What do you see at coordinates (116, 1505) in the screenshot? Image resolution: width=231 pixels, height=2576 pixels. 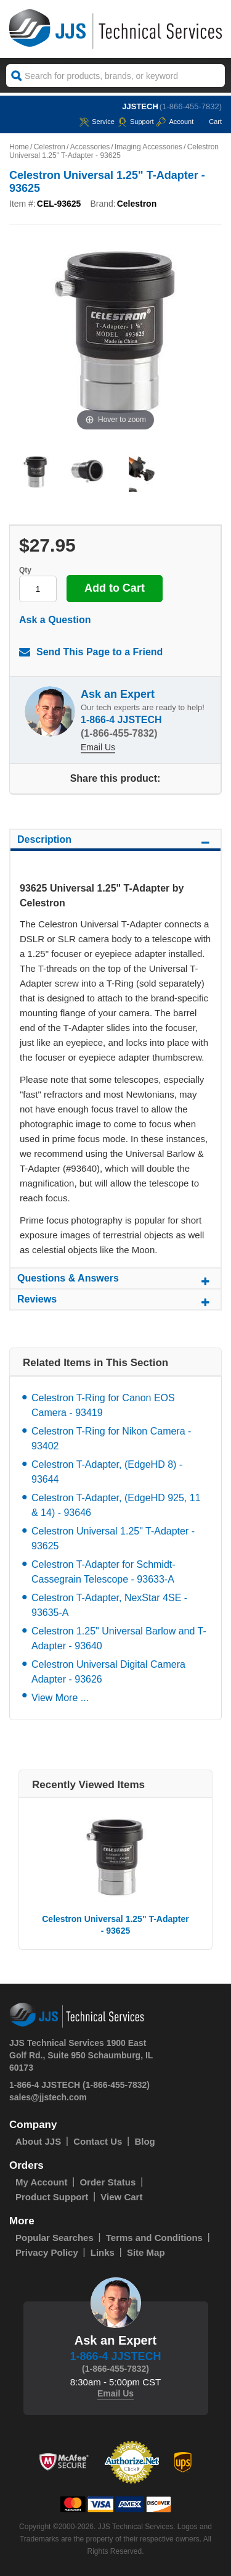 I see `Celestron T-Adapter, (EdgeHD 925, 11 & 14) - 93646` at bounding box center [116, 1505].